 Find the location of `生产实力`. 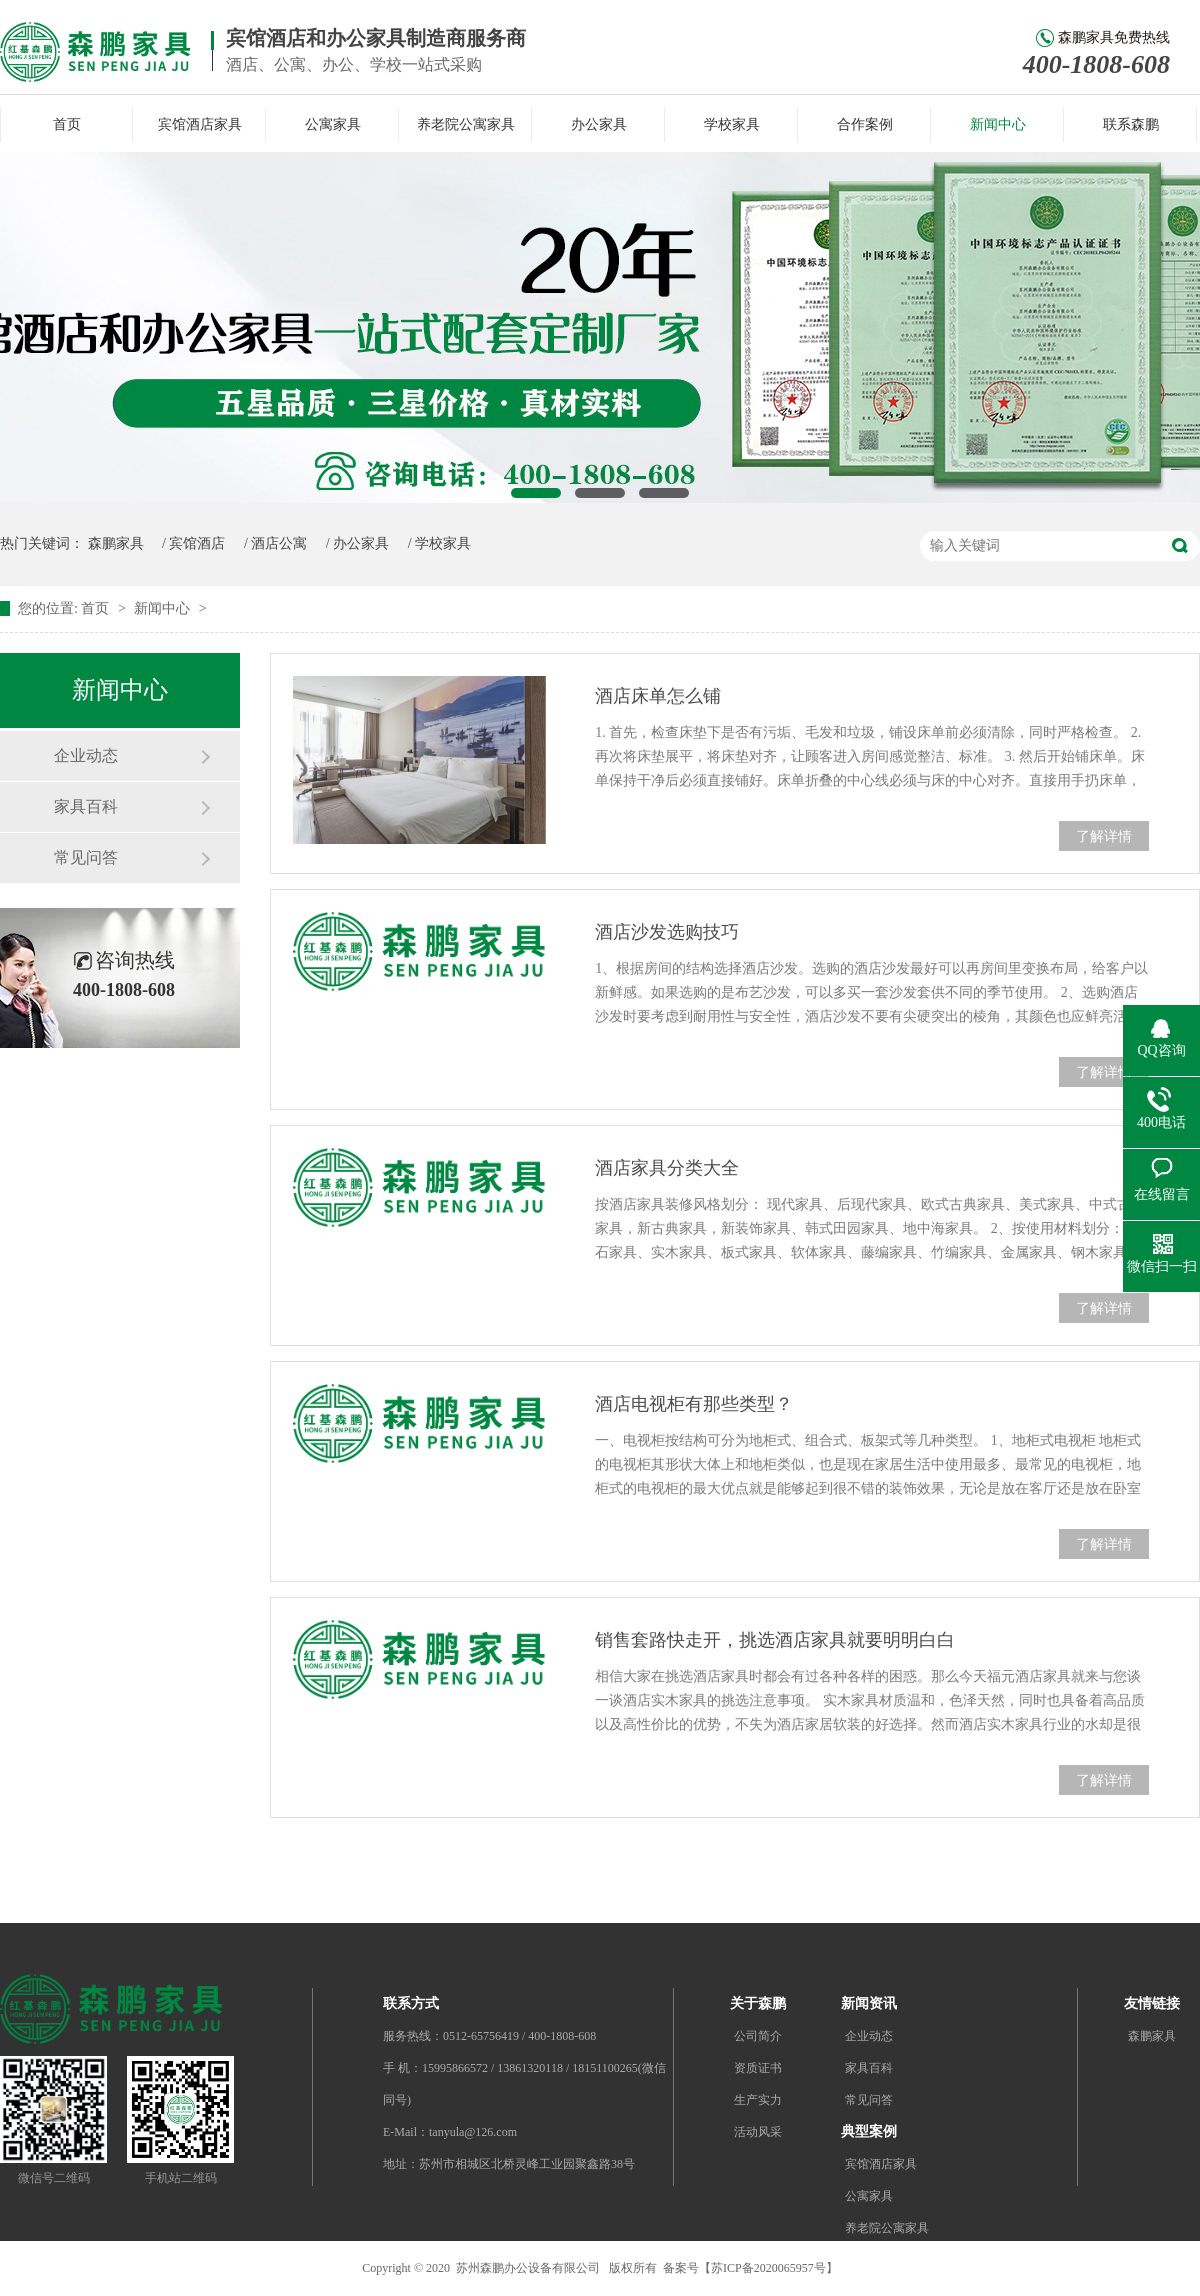

生产实力 is located at coordinates (758, 2100).